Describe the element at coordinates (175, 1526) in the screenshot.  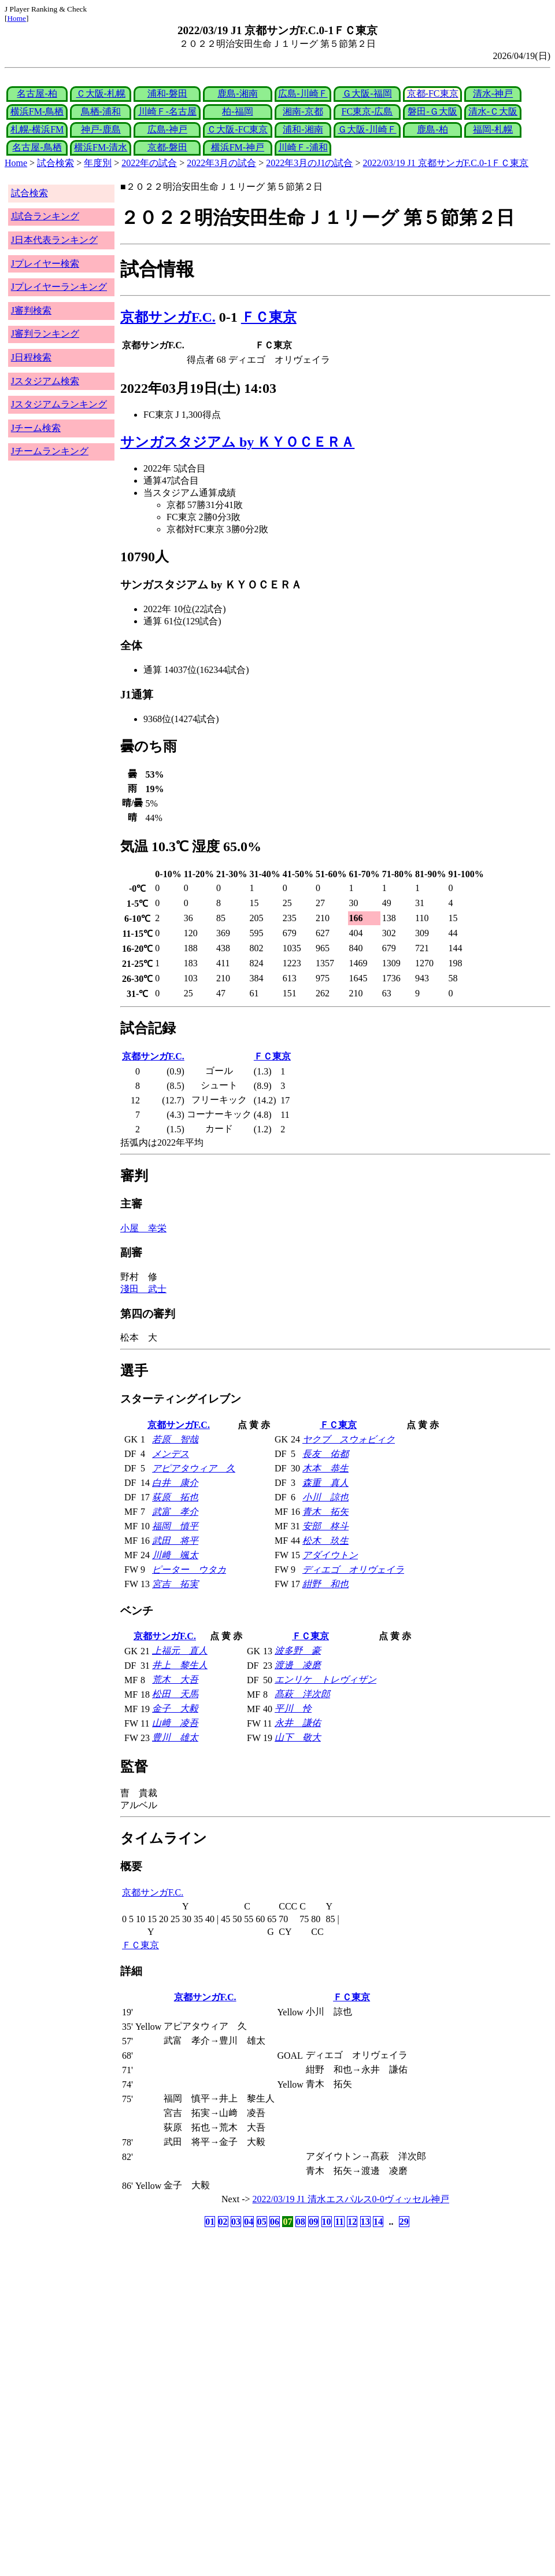
I see `福岡 慎平` at that location.